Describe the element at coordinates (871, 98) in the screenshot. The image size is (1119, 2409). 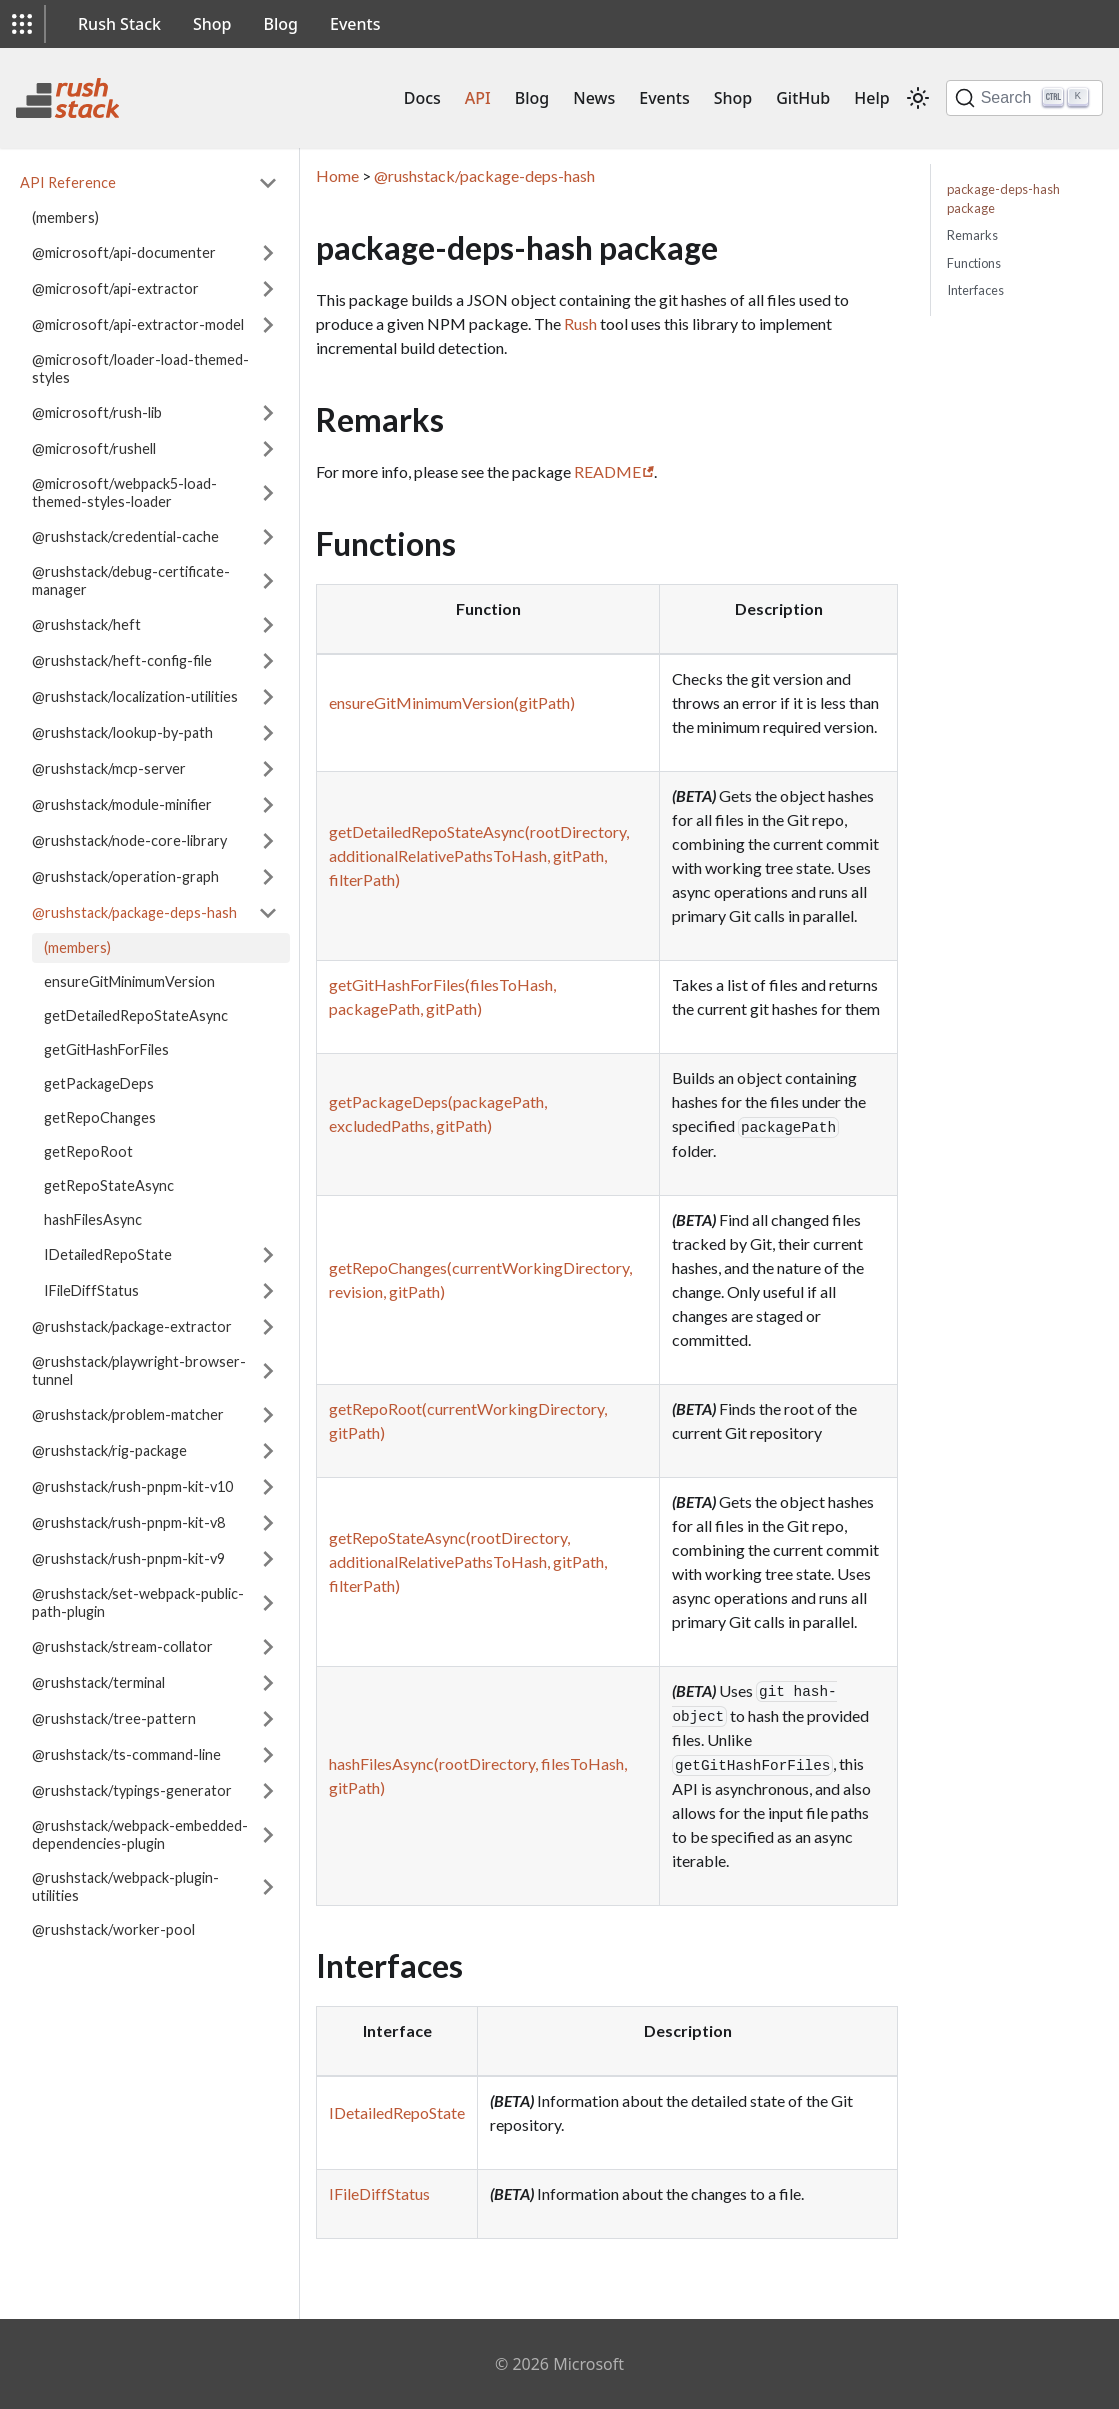
I see `Help` at that location.